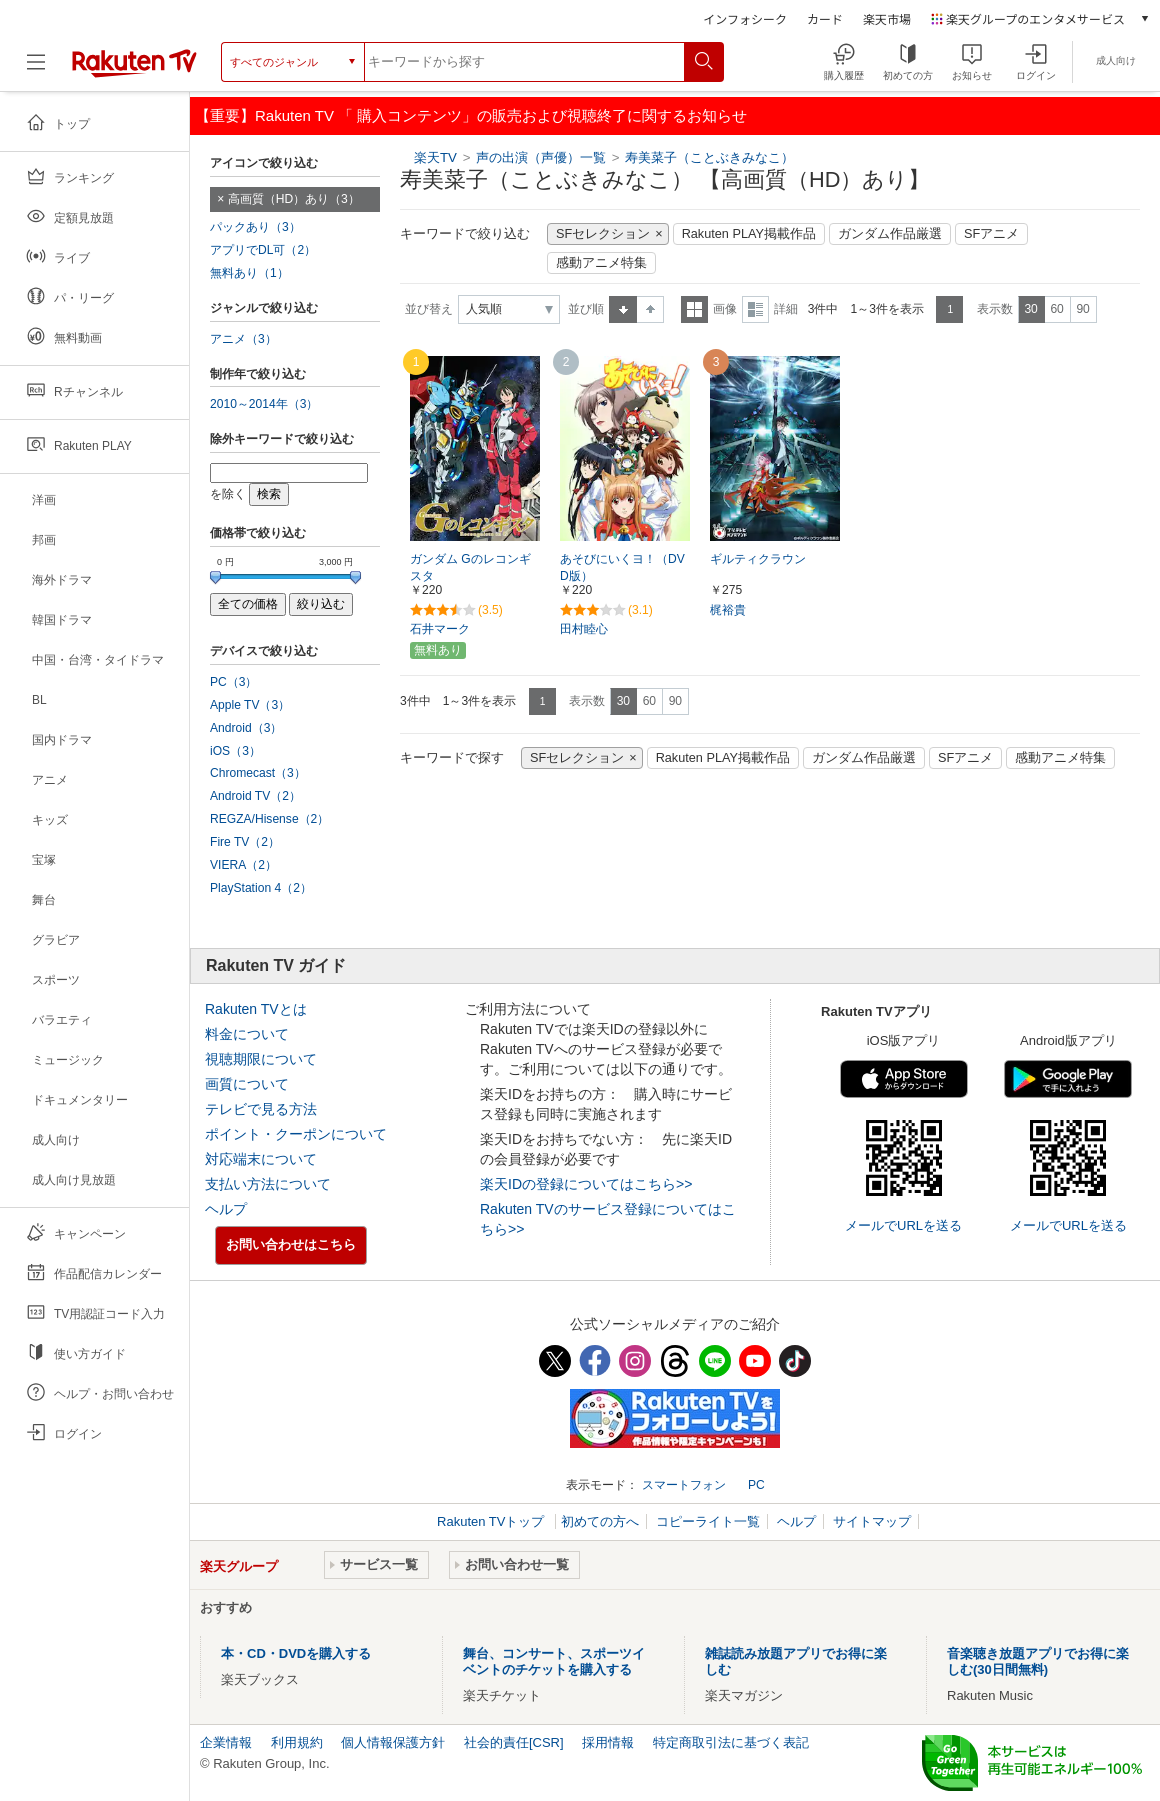 This screenshot has height=1801, width=1160. What do you see at coordinates (755, 309) in the screenshot?
I see `詳細表示` at bounding box center [755, 309].